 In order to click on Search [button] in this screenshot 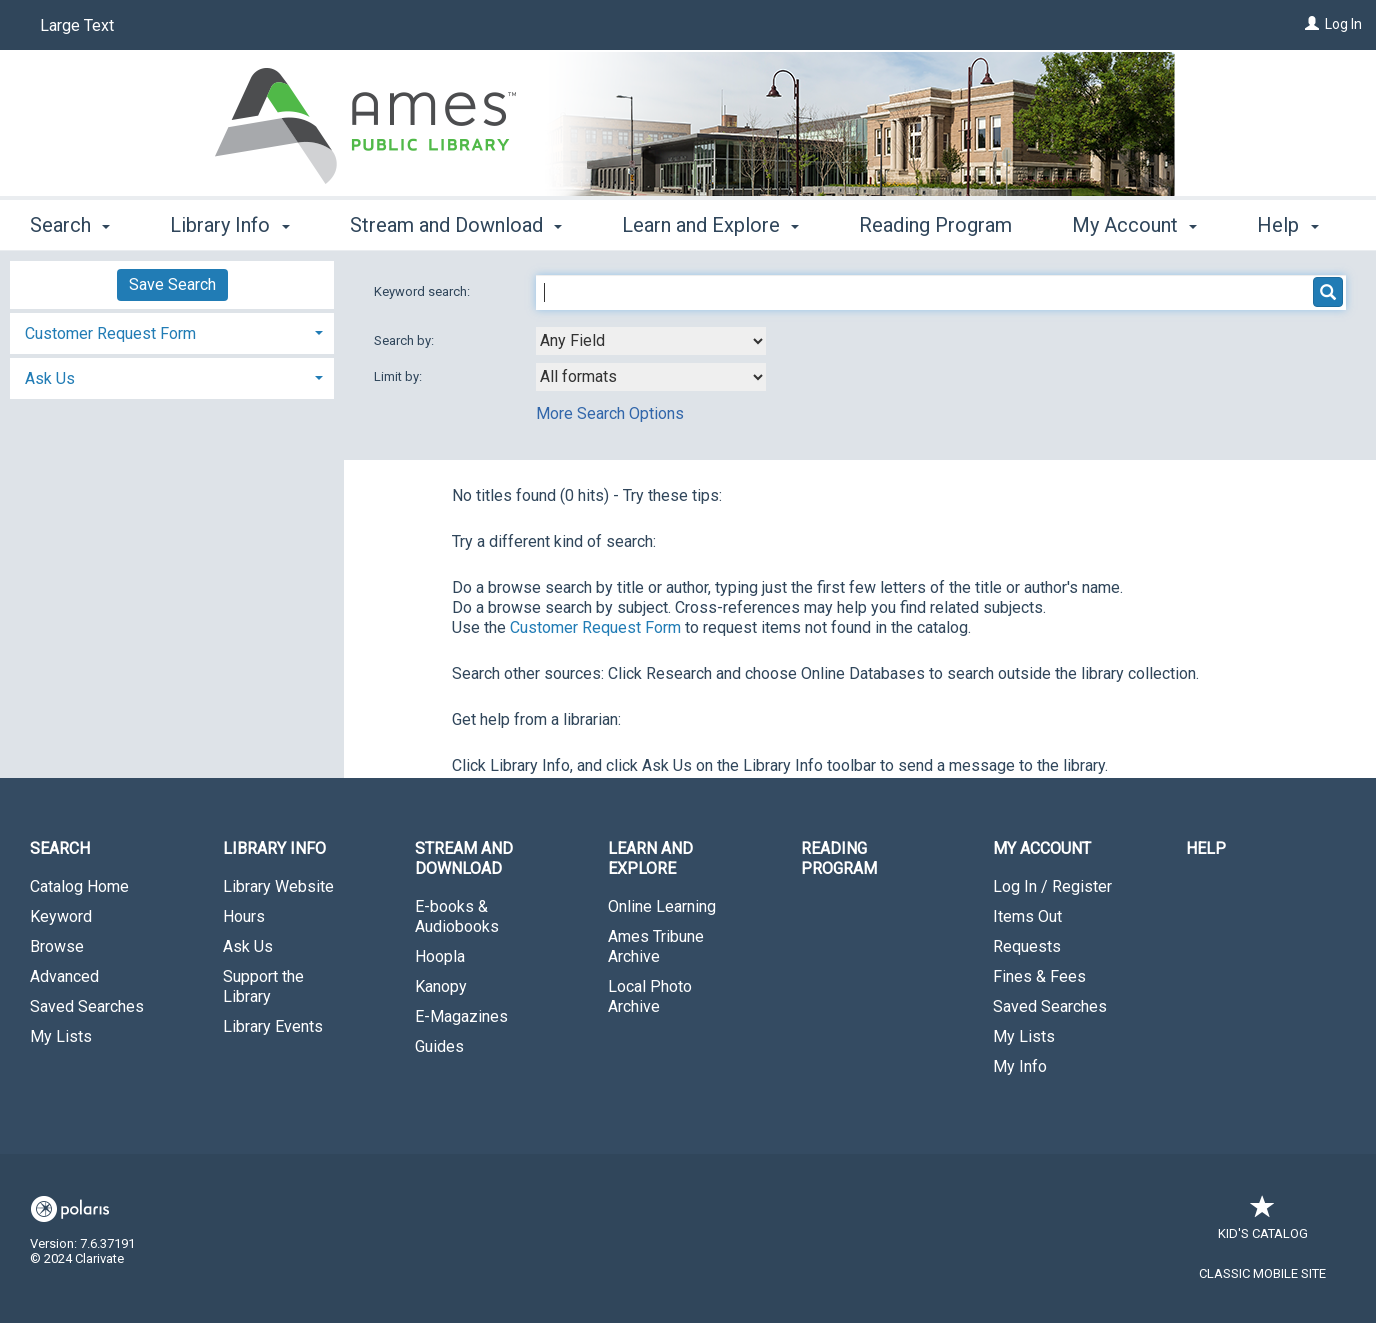, I will do `click(70, 222)`.